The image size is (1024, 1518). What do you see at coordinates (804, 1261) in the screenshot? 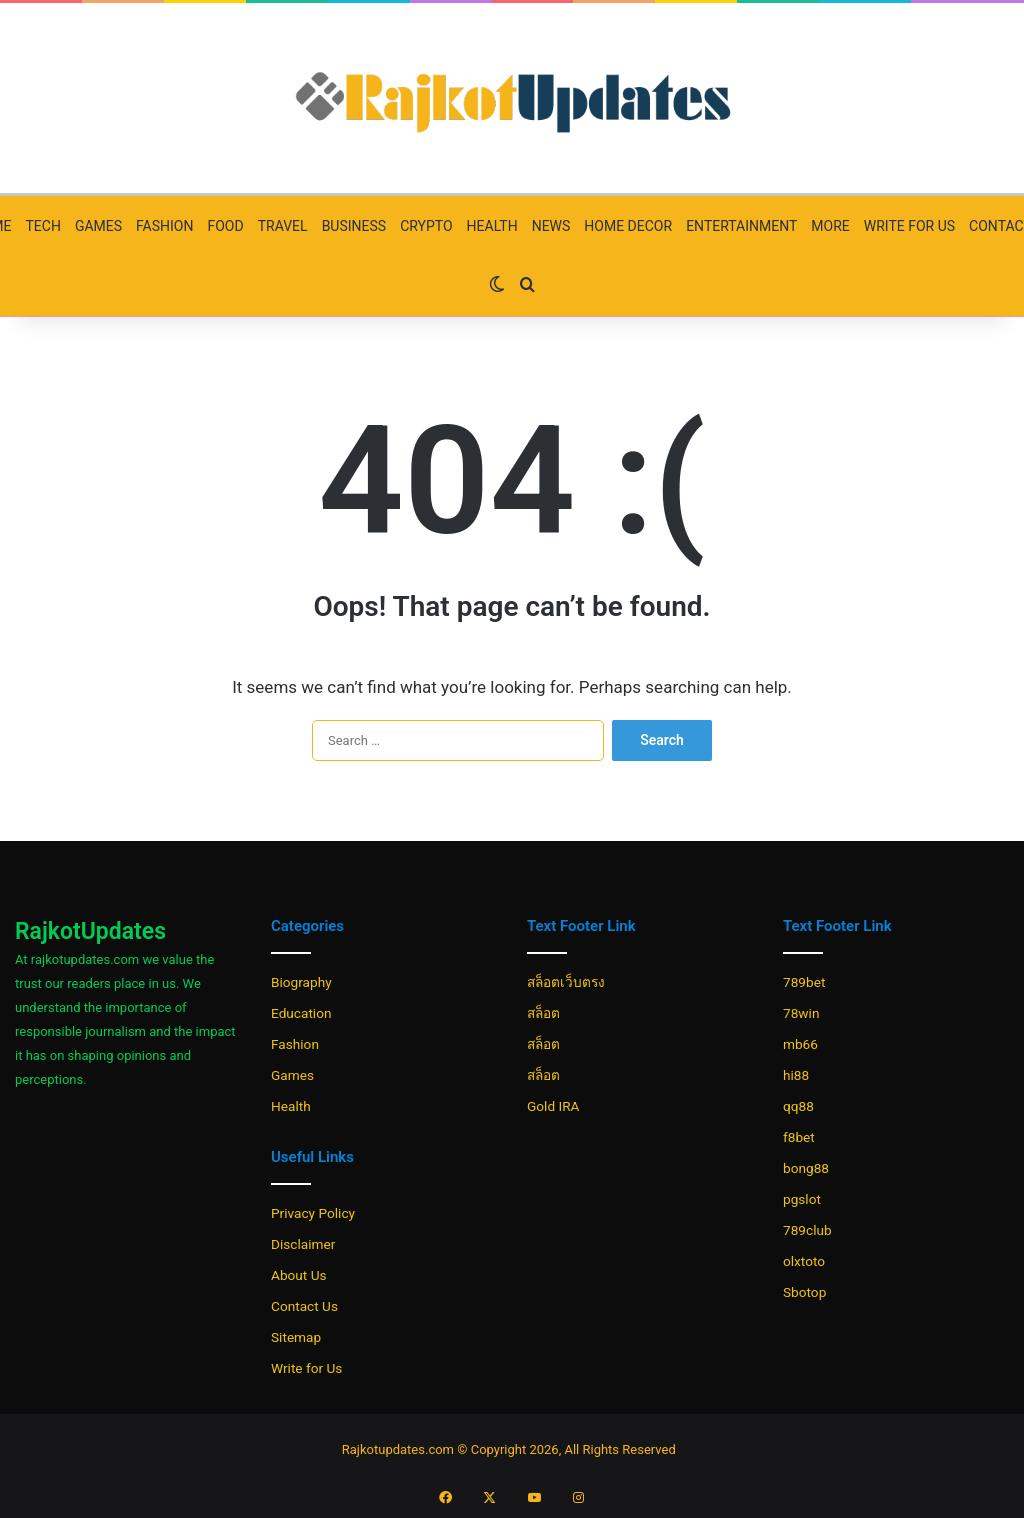
I see `olxtoto` at bounding box center [804, 1261].